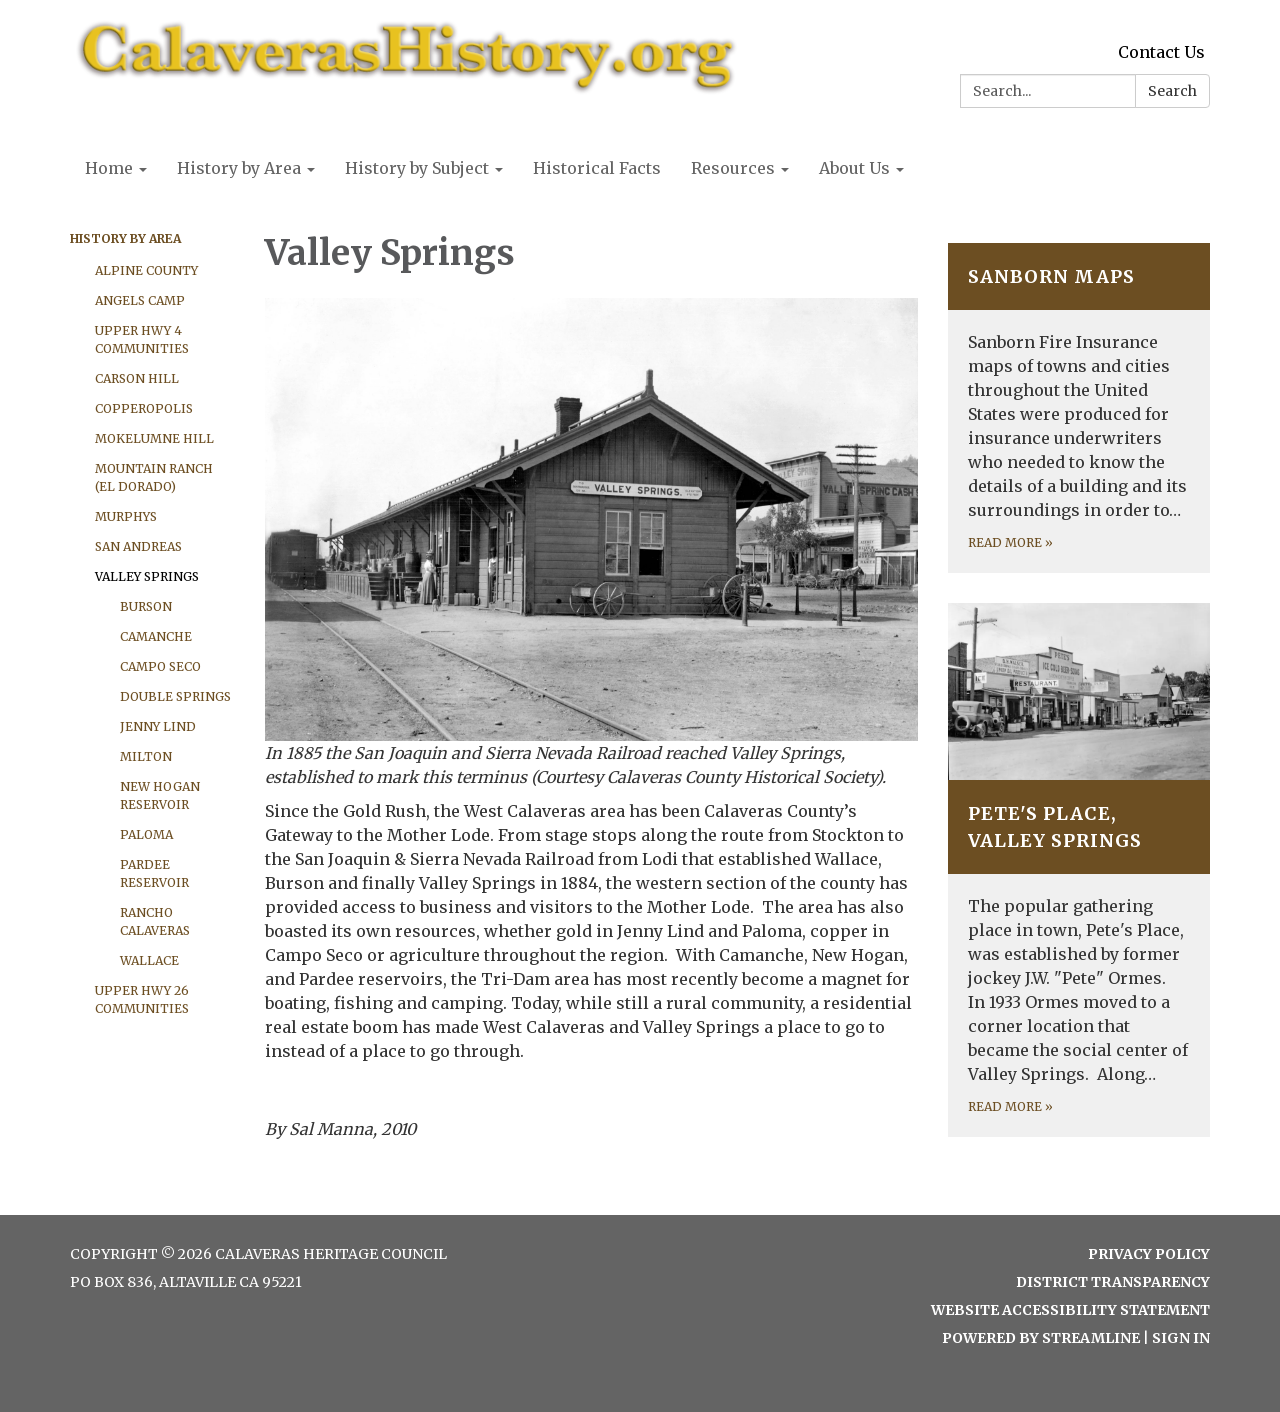  What do you see at coordinates (144, 408) in the screenshot?
I see `Copperopolis` at bounding box center [144, 408].